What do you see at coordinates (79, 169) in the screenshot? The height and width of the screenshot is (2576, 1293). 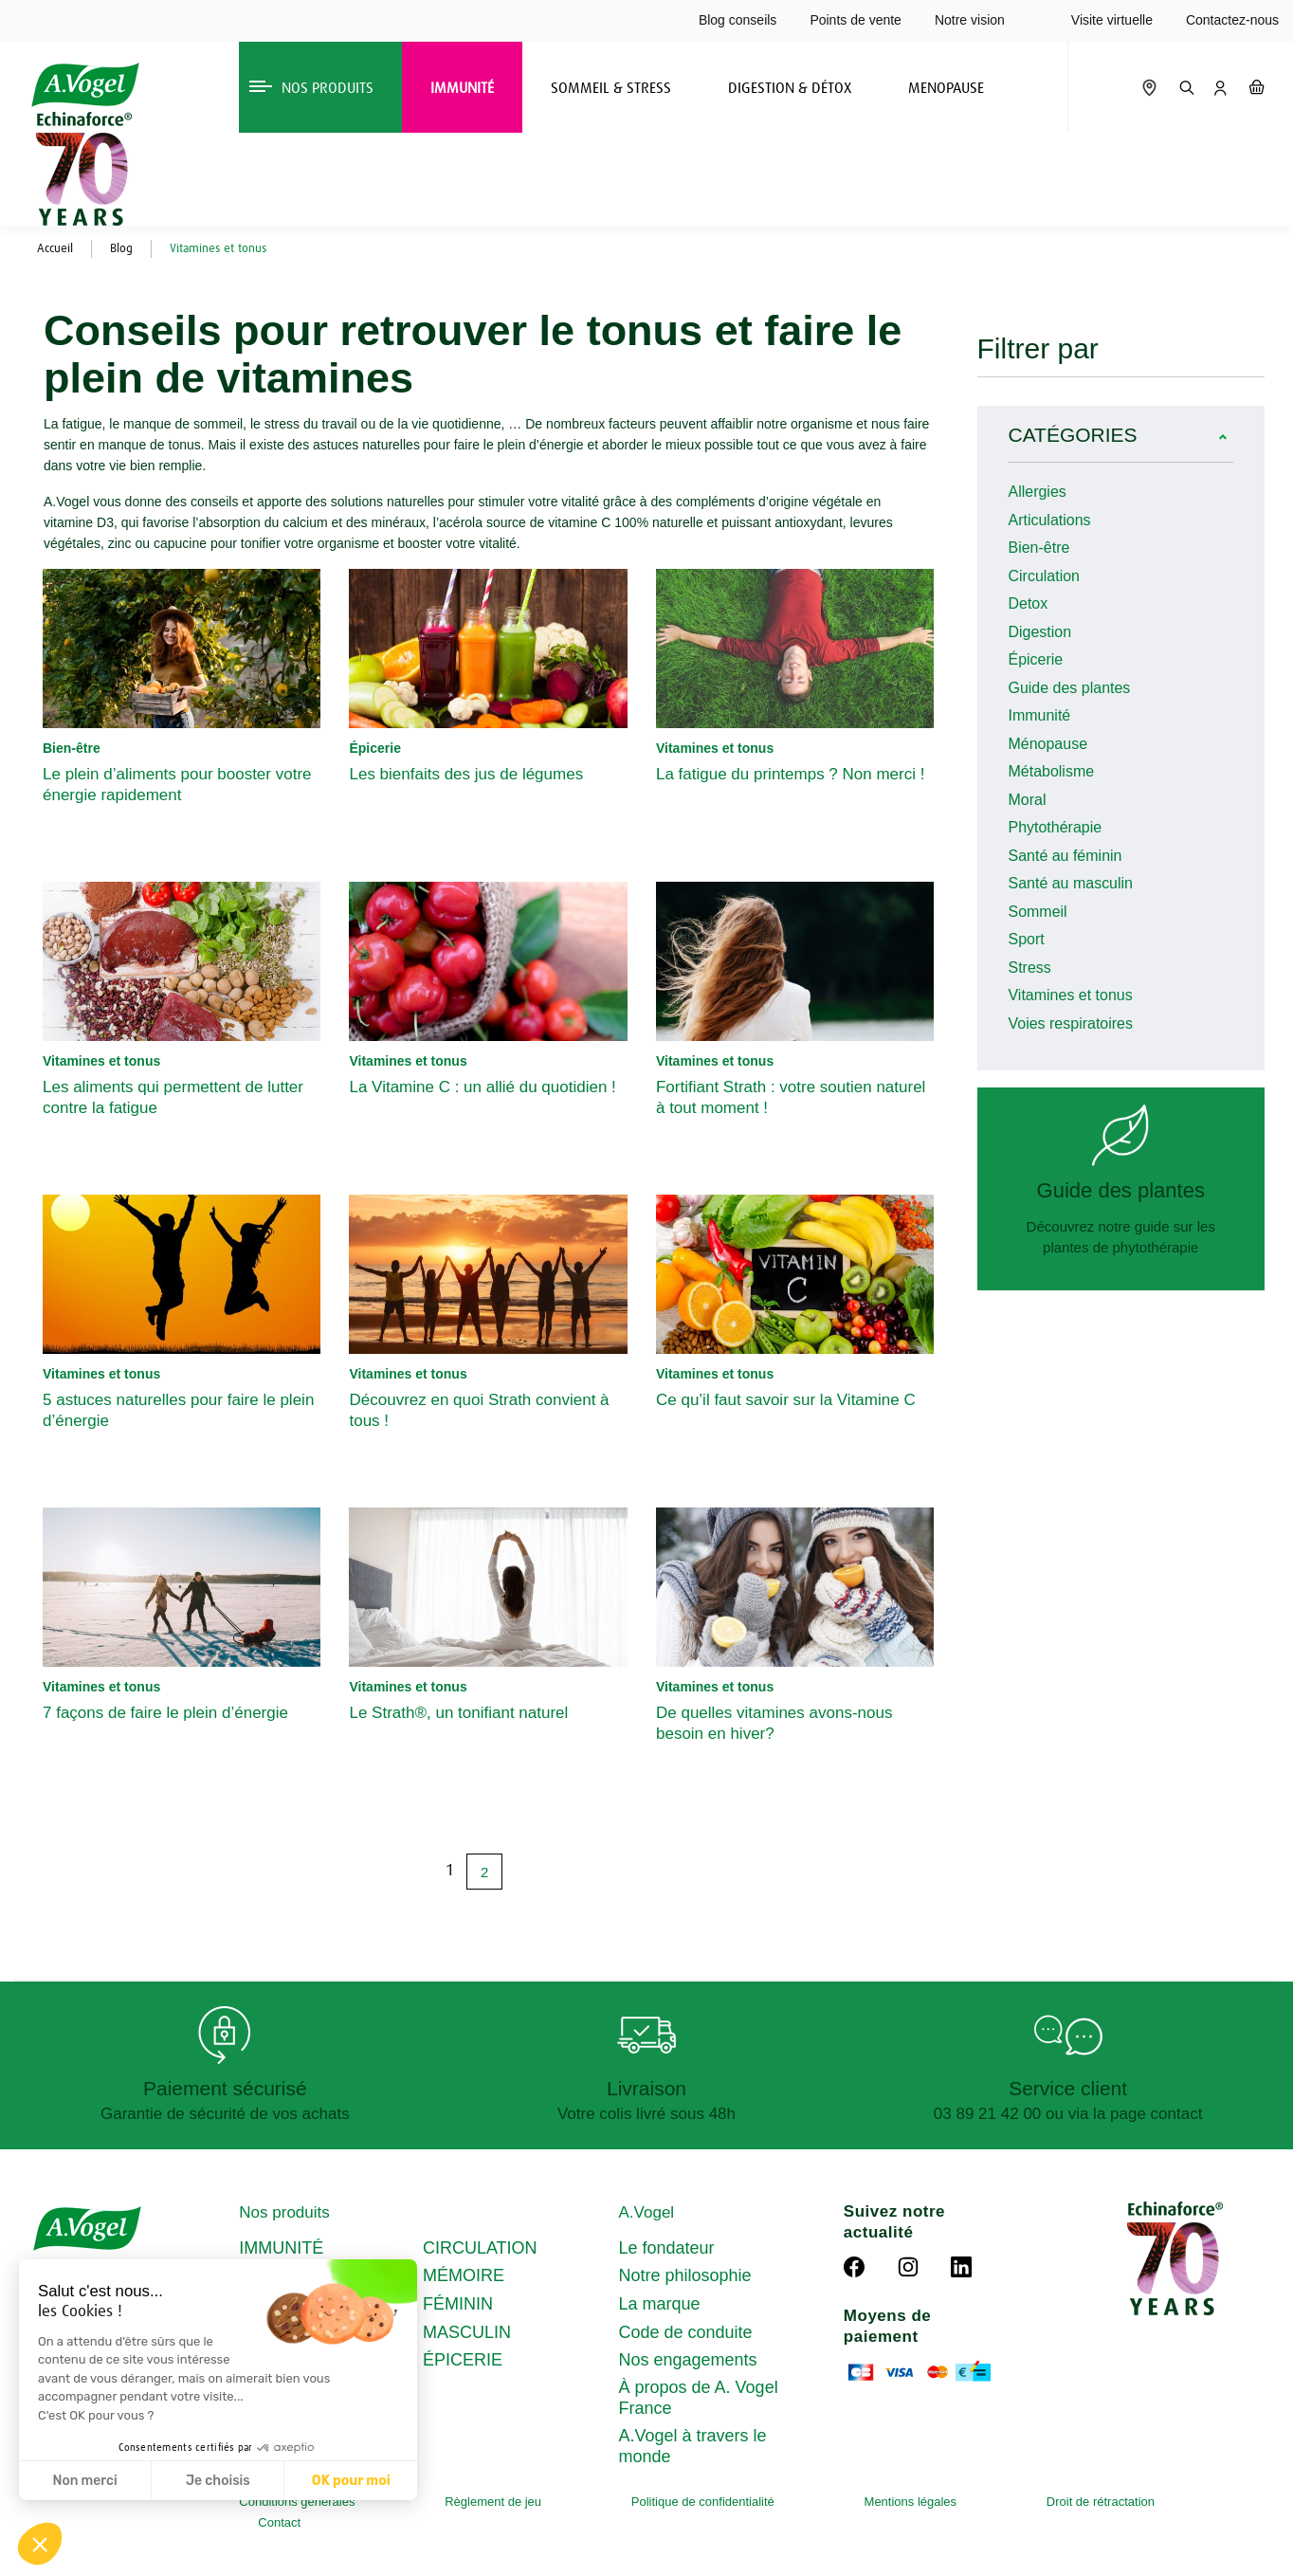 I see `[Echinaforce 70 ans – en savoir plus]` at bounding box center [79, 169].